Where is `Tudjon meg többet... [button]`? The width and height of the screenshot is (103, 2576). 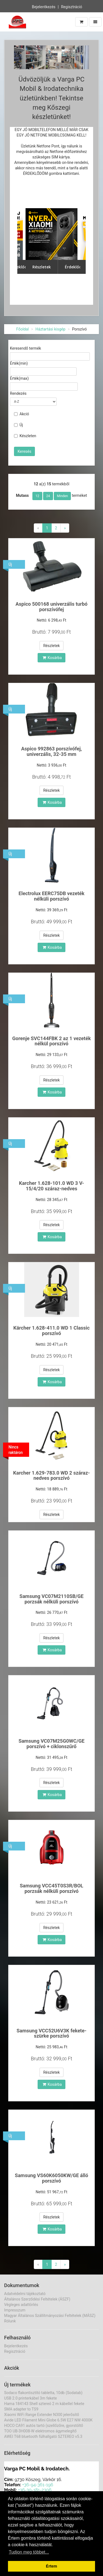
Tudjon meg többet... [button] is located at coordinates (29, 2552).